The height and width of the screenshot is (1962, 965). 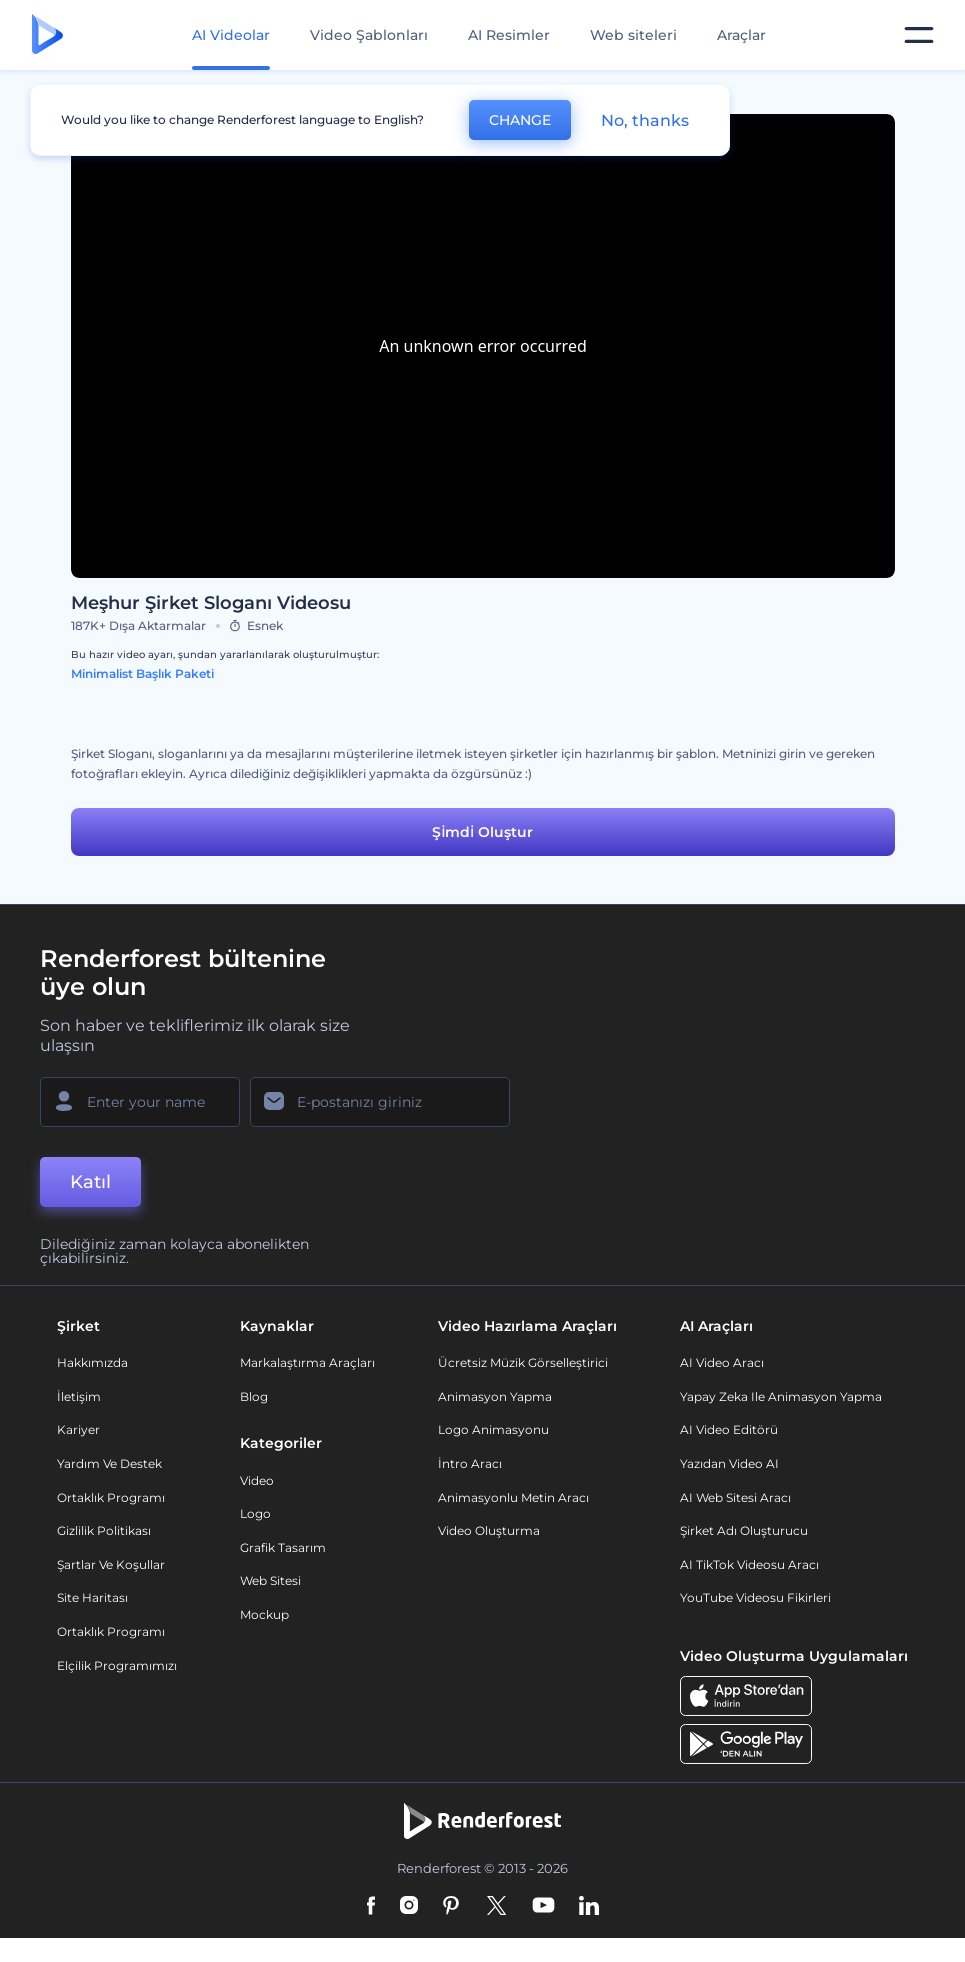 What do you see at coordinates (520, 120) in the screenshot?
I see `CHANGE` at bounding box center [520, 120].